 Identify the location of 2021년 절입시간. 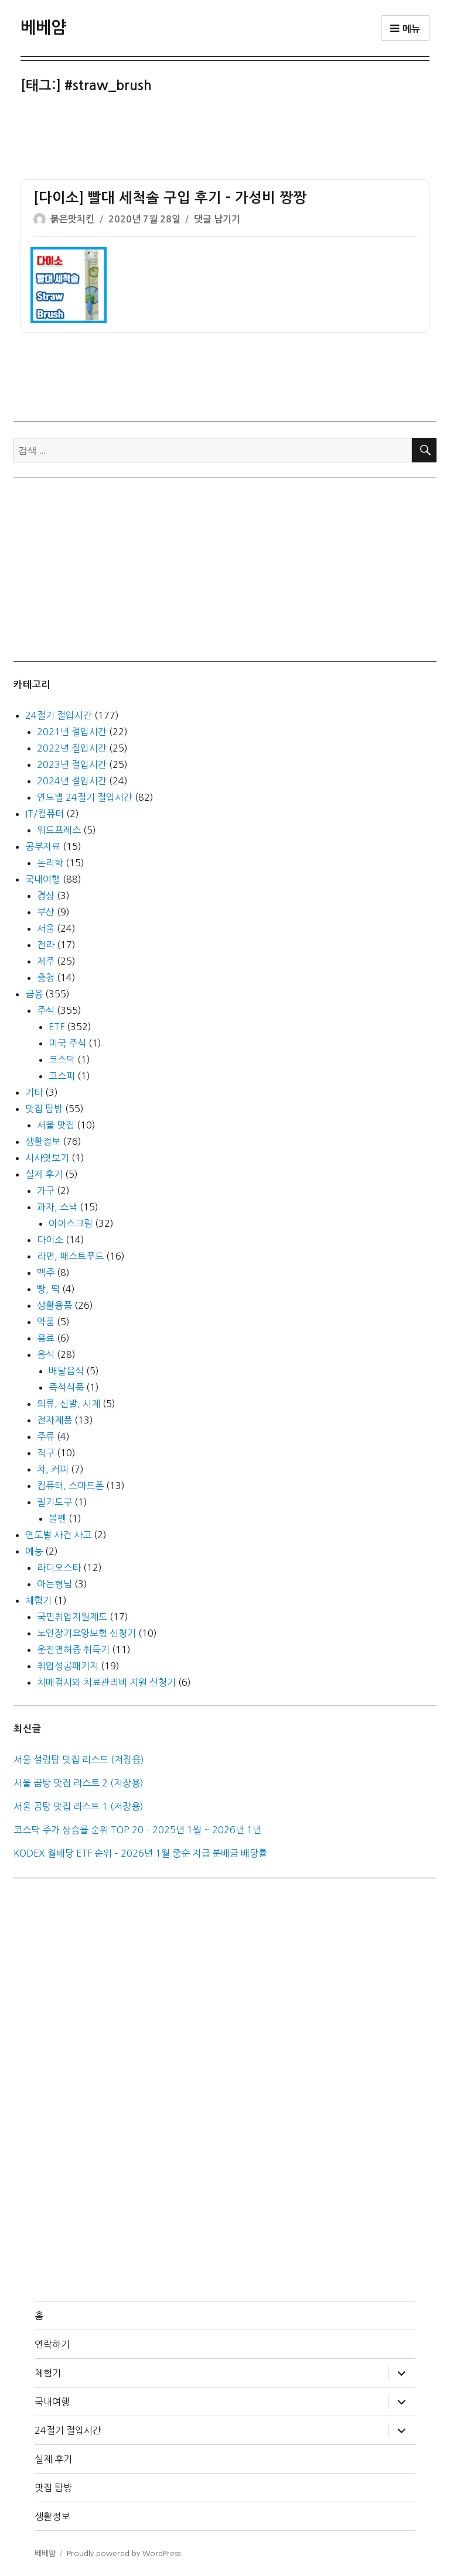
(72, 731).